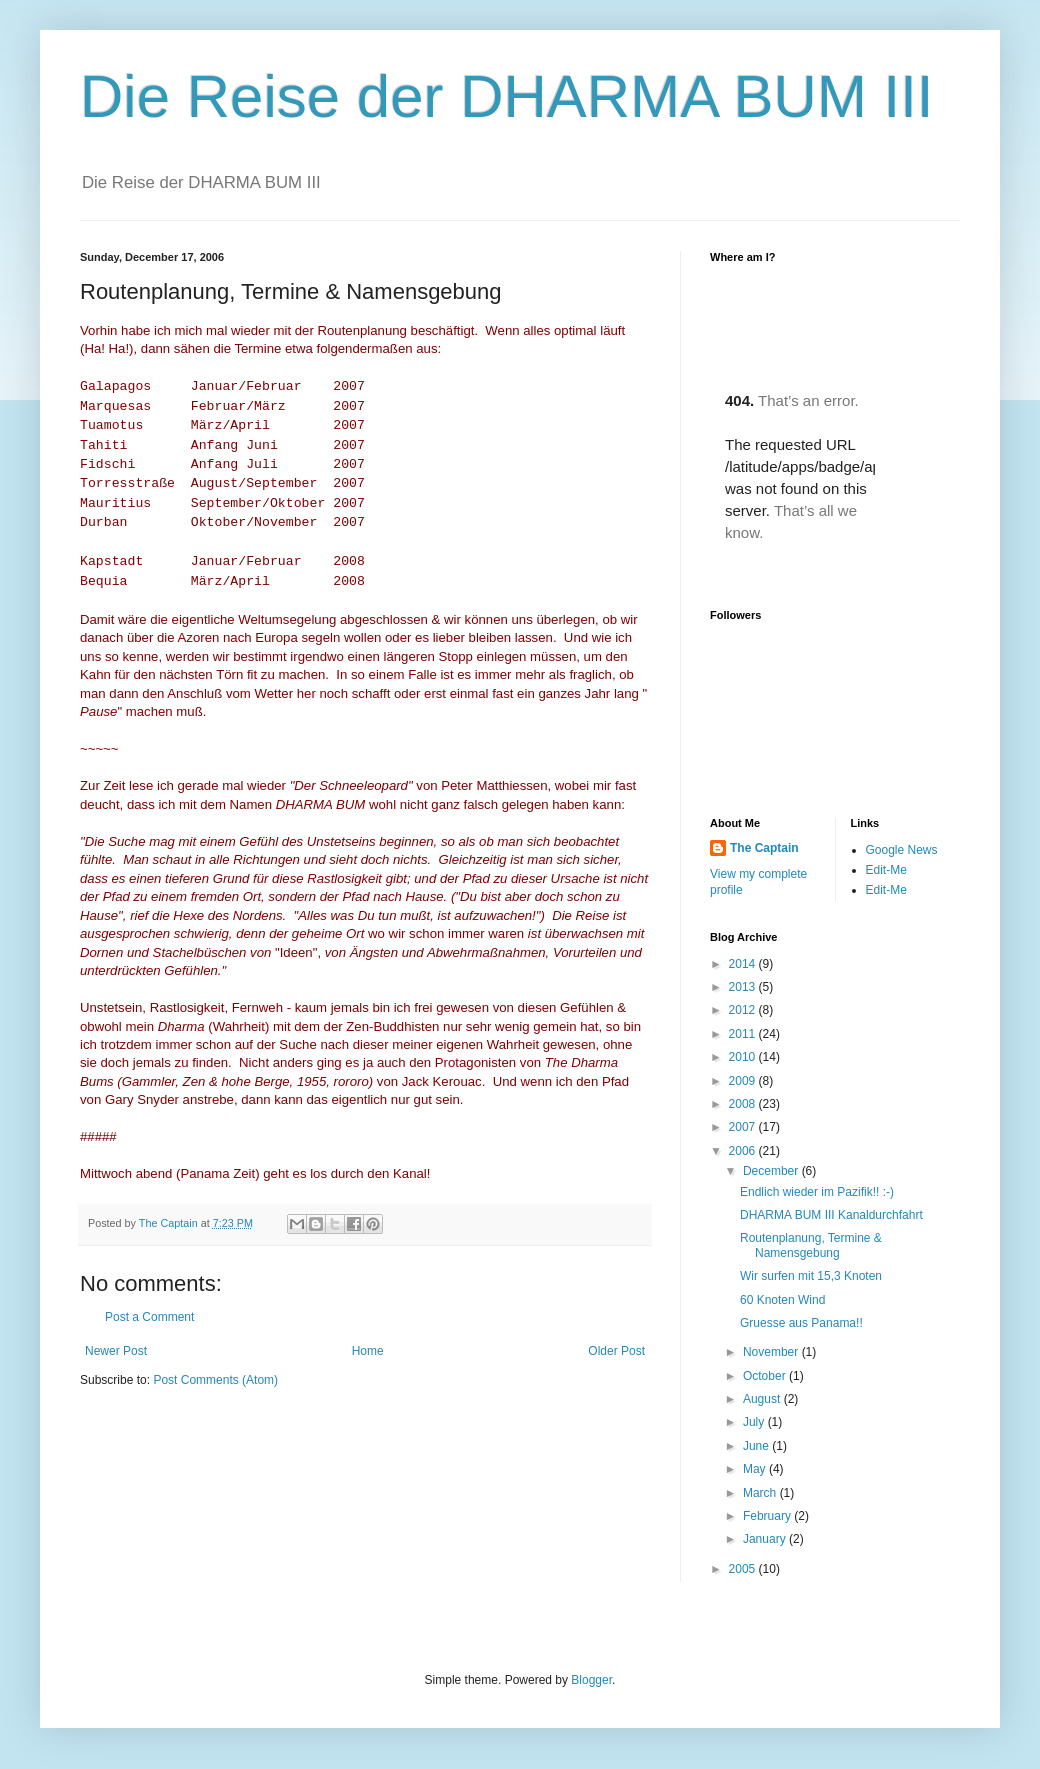 This screenshot has height=1769, width=1040. I want to click on 2011, so click(744, 1034).